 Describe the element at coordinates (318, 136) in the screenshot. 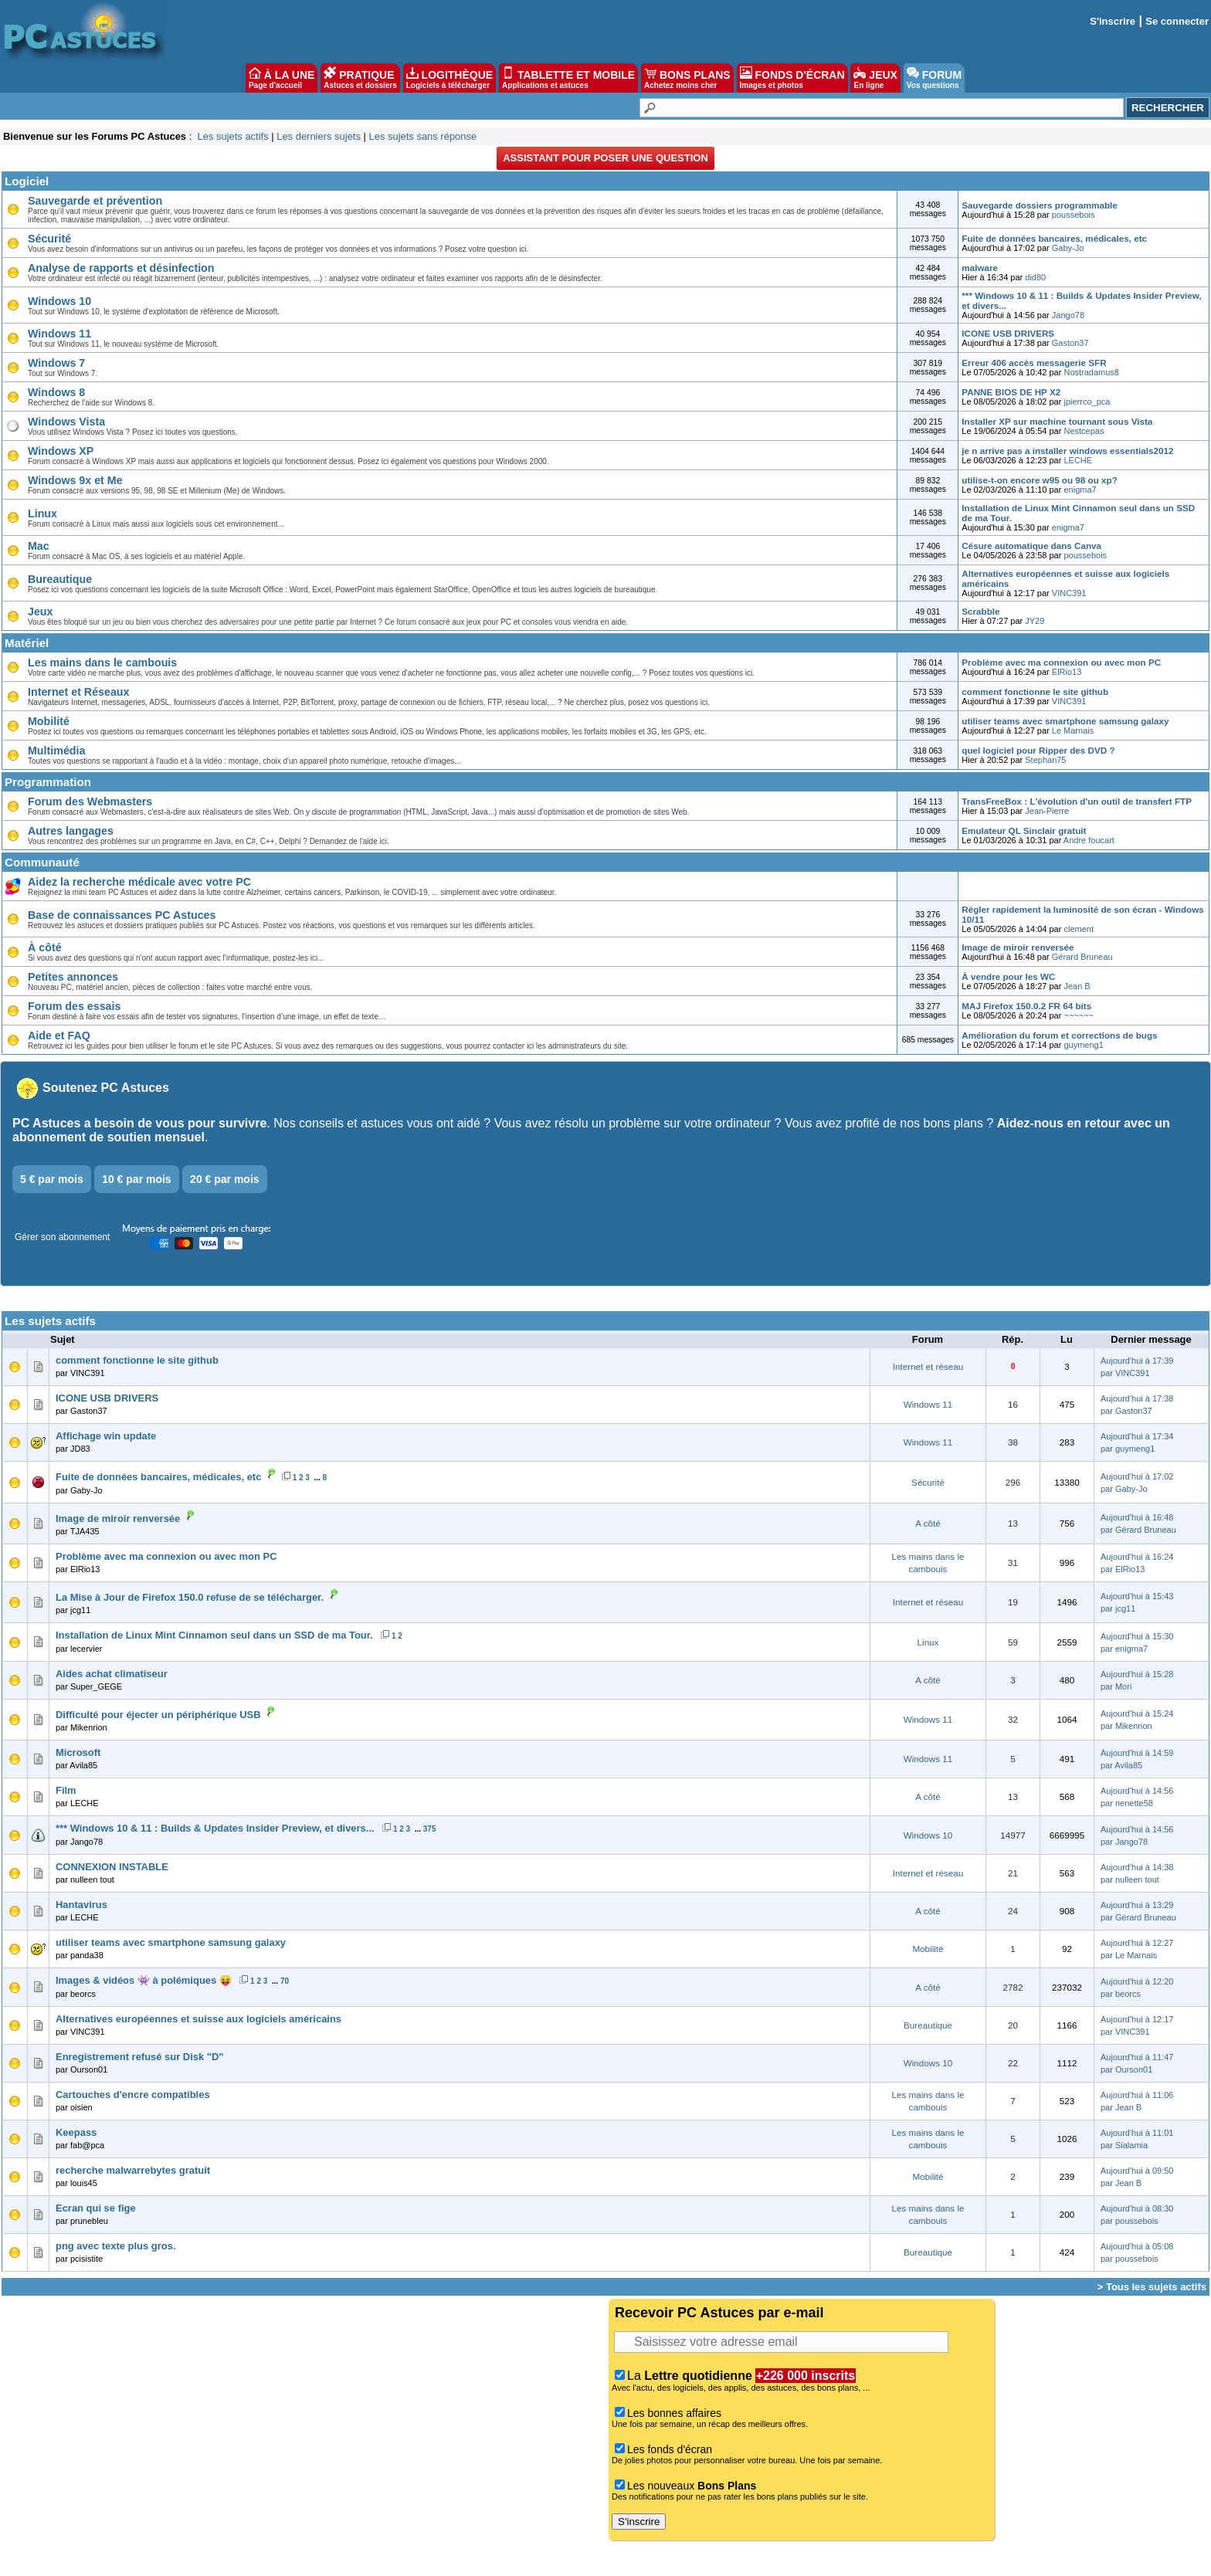

I see `Les derniers sujets` at that location.